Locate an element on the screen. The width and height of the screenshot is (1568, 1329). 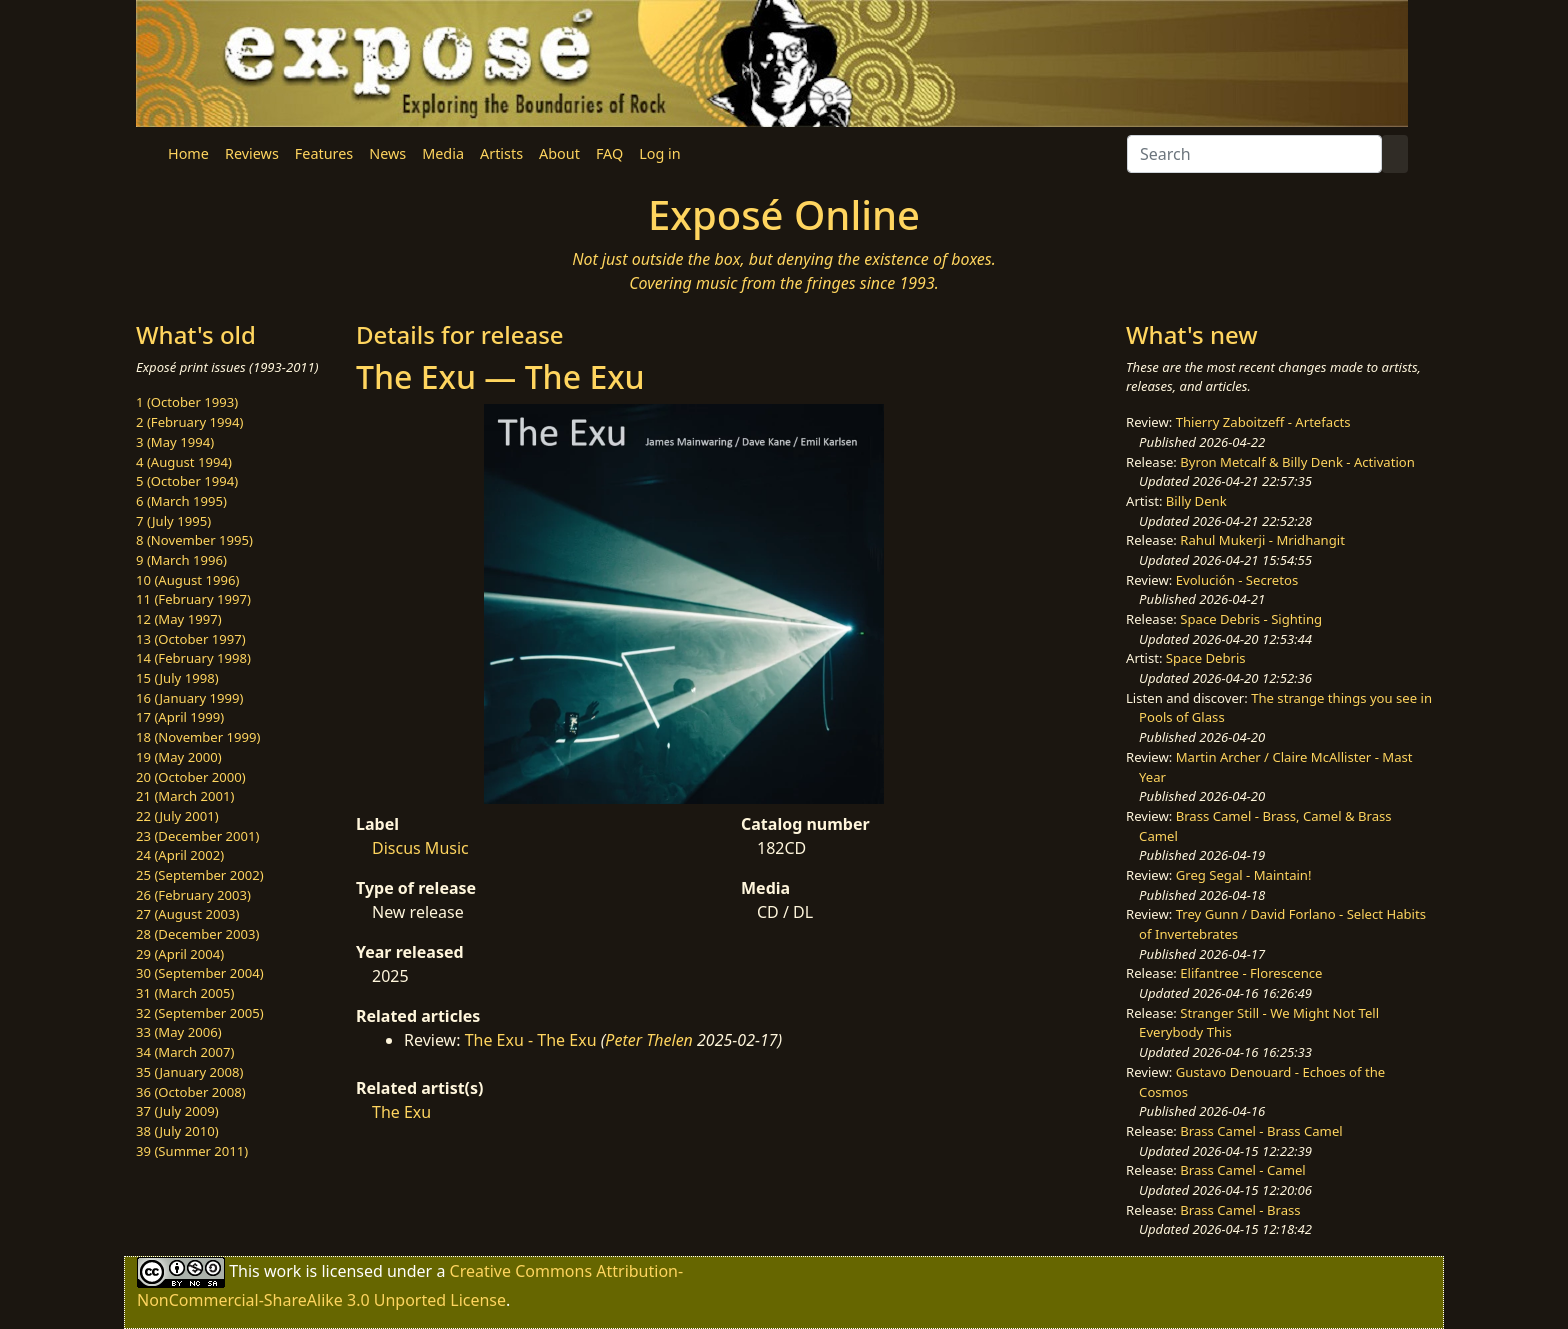
5 (October 1994) is located at coordinates (187, 481).